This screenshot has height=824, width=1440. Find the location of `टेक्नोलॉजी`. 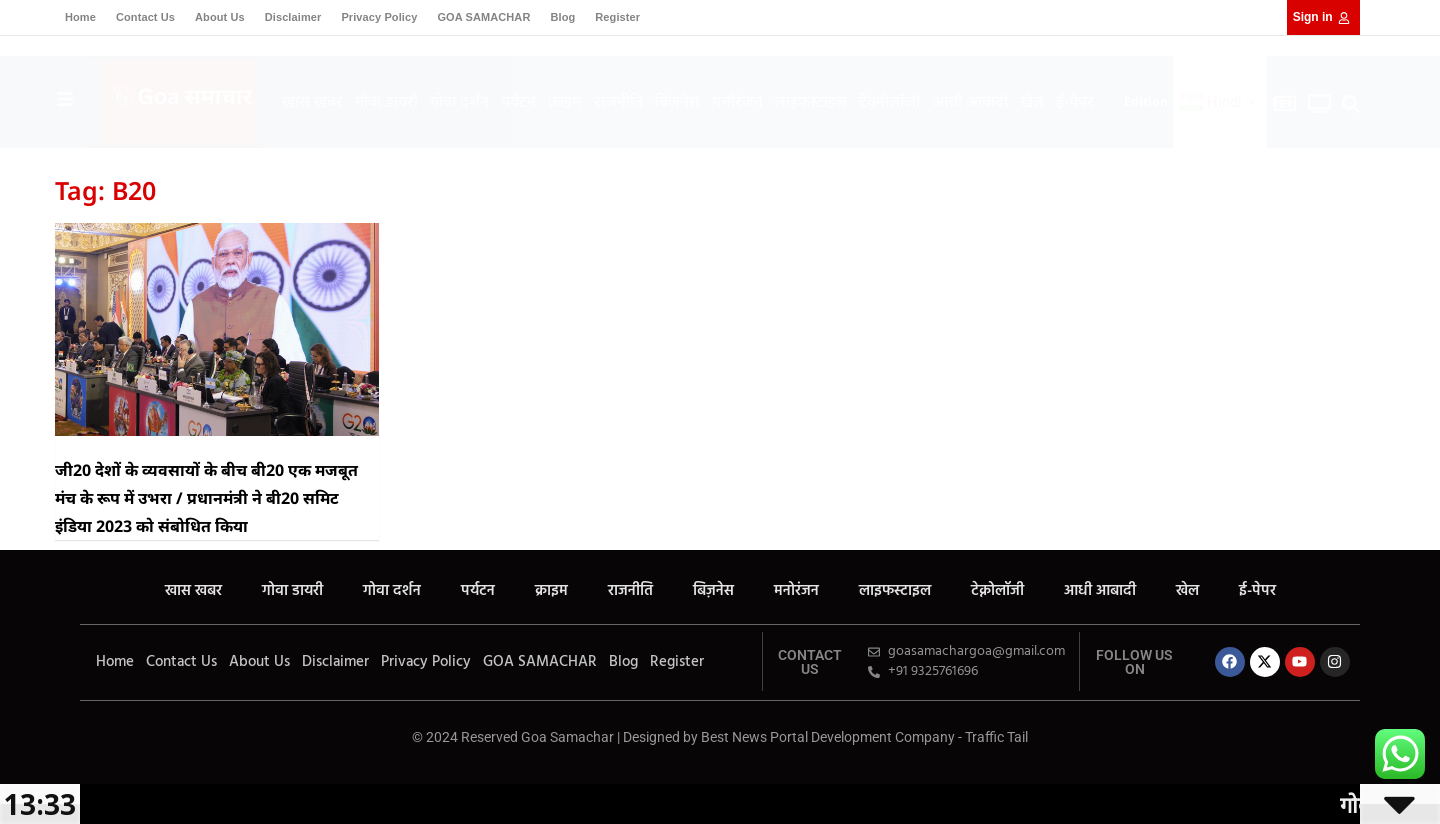

टेक्नोलॉजी is located at coordinates (889, 101).